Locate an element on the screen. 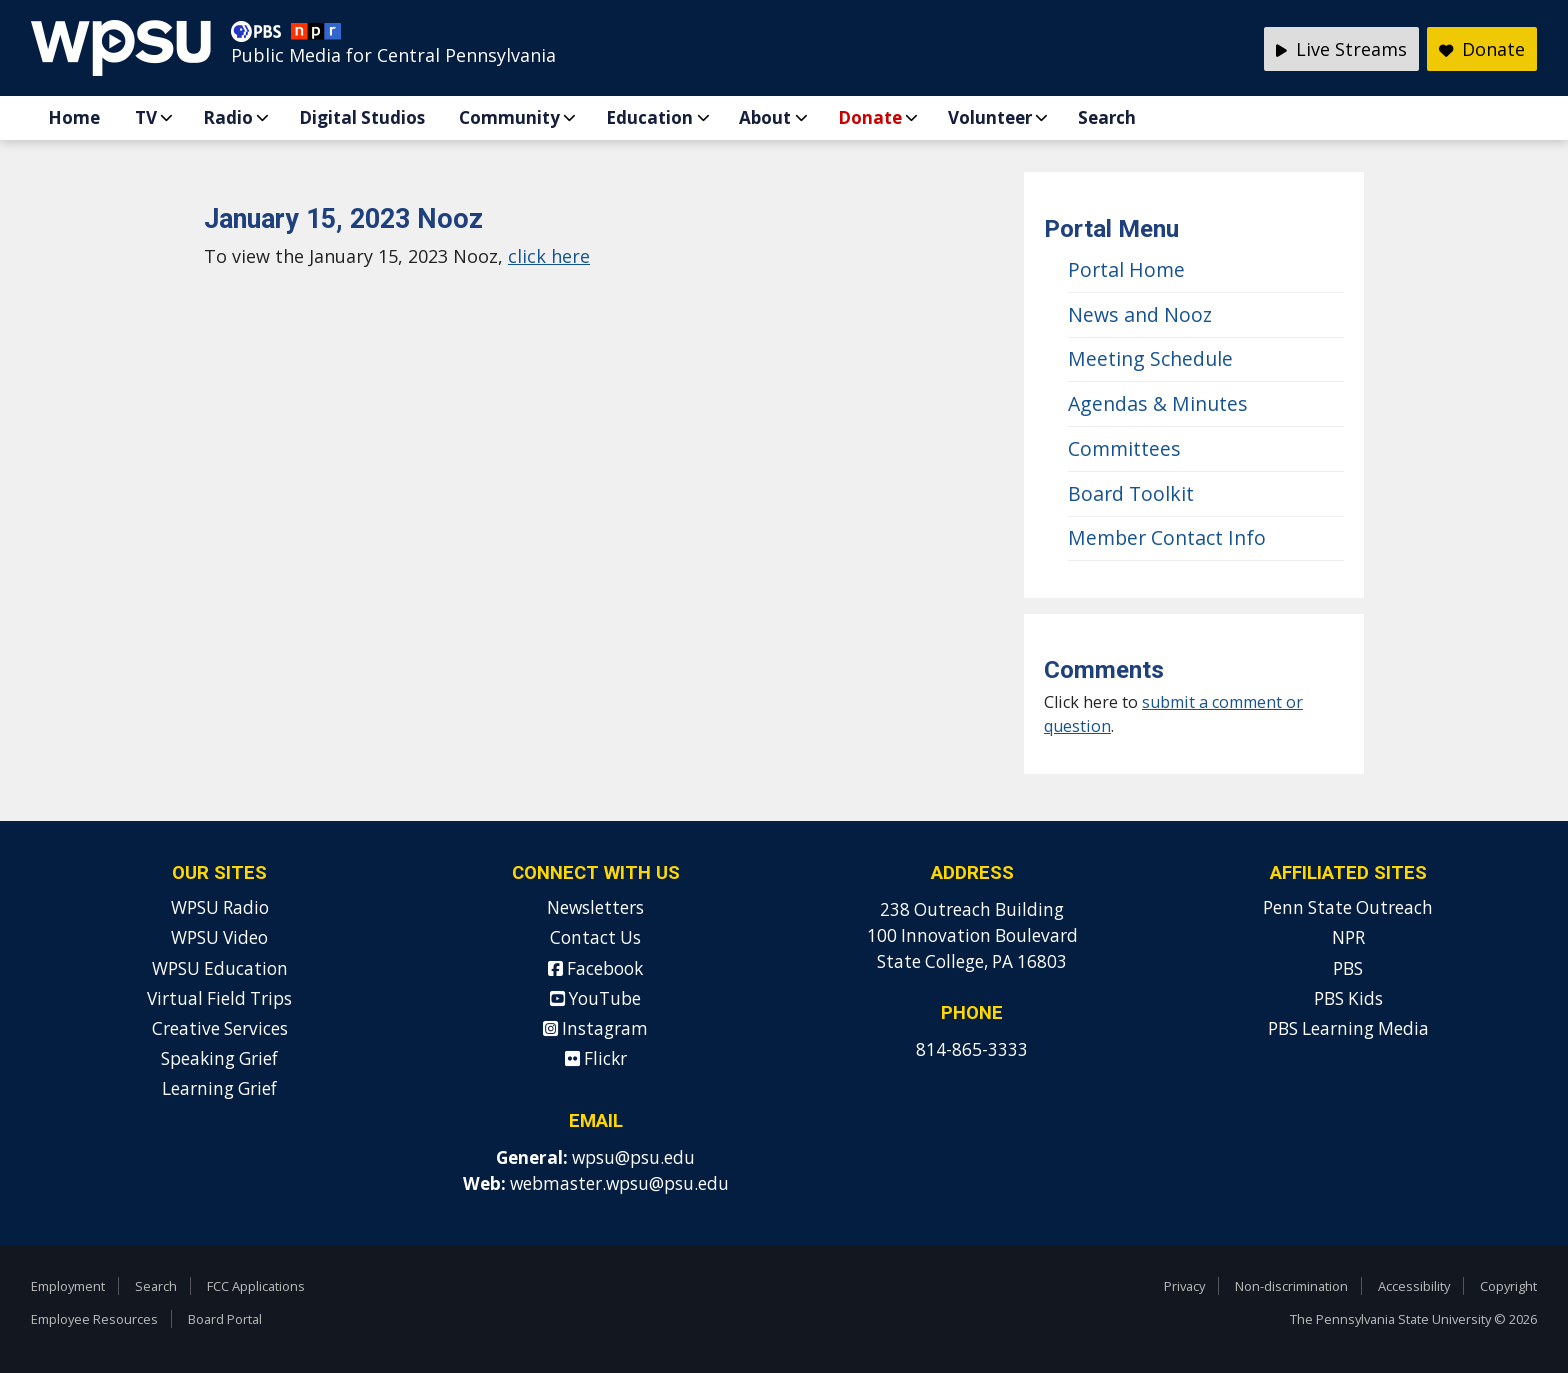  WPSU Education is located at coordinates (220, 968).